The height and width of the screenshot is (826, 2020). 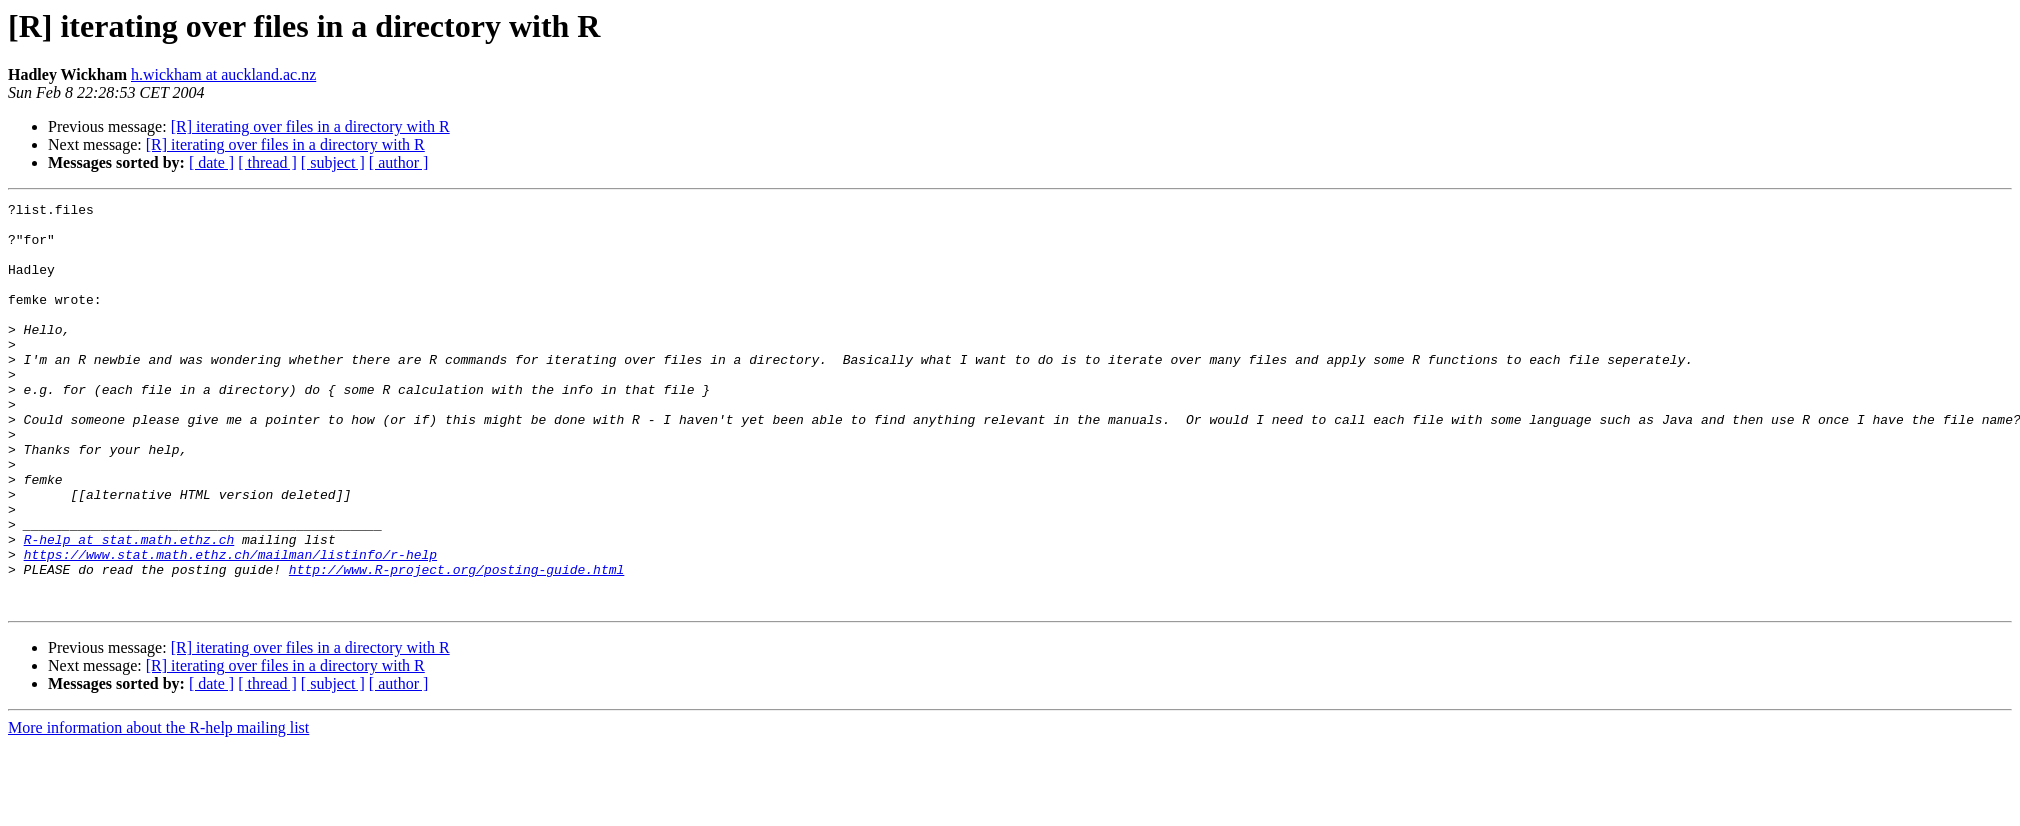 I want to click on http://www.R-project.org/posting-guide.html, so click(x=456, y=644).